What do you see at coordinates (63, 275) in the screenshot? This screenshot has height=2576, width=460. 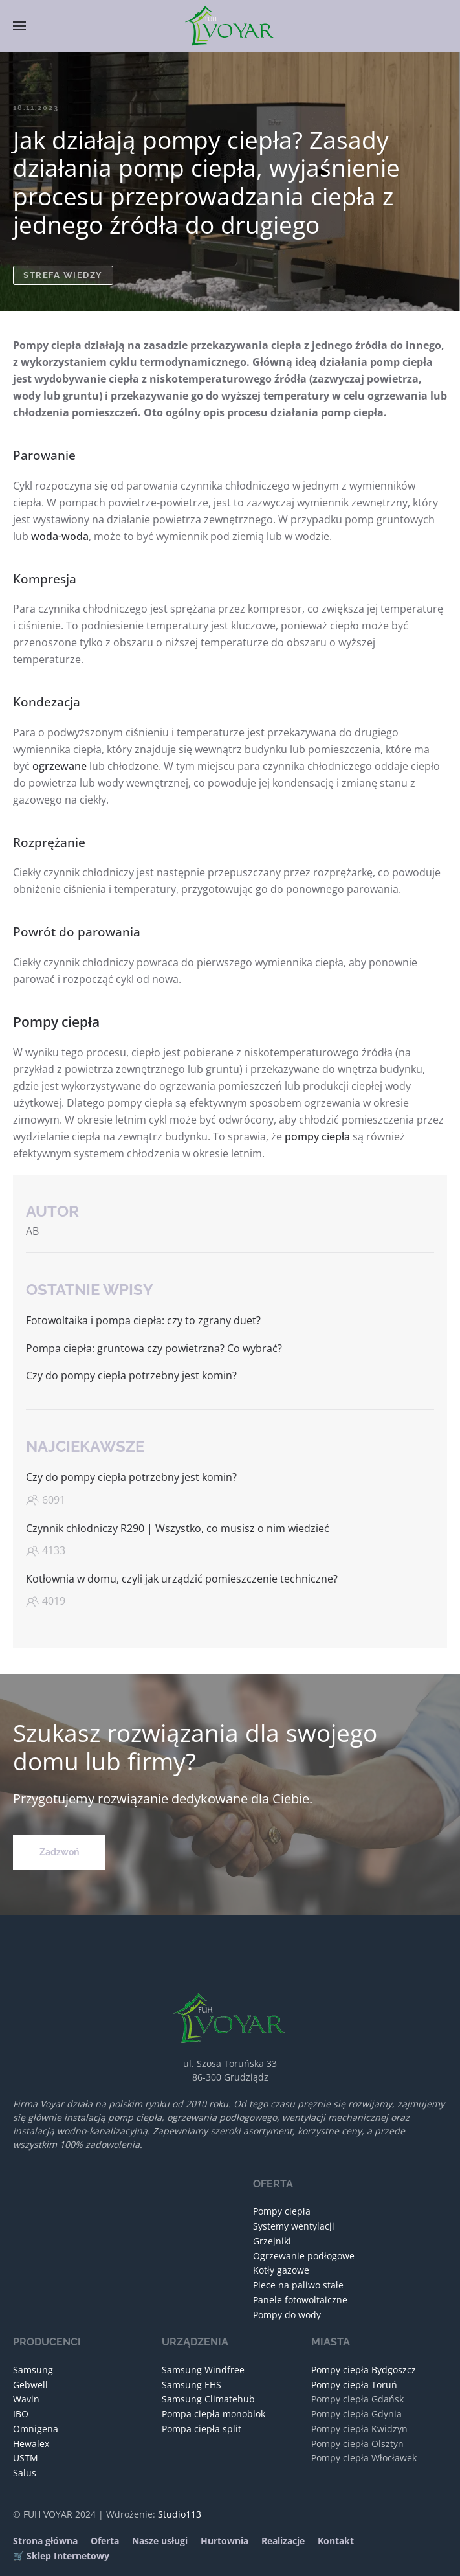 I see `Strefa wiedzy` at bounding box center [63, 275].